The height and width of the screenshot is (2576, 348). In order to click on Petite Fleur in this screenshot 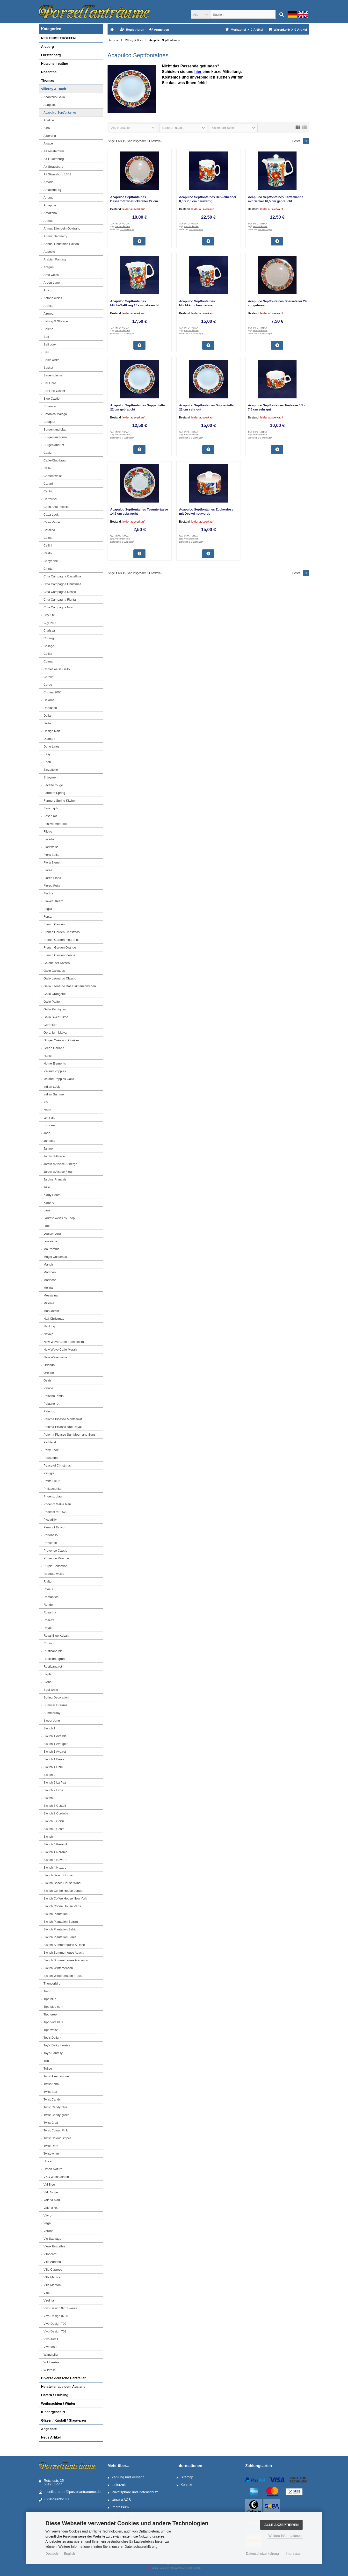, I will do `click(51, 1481)`.